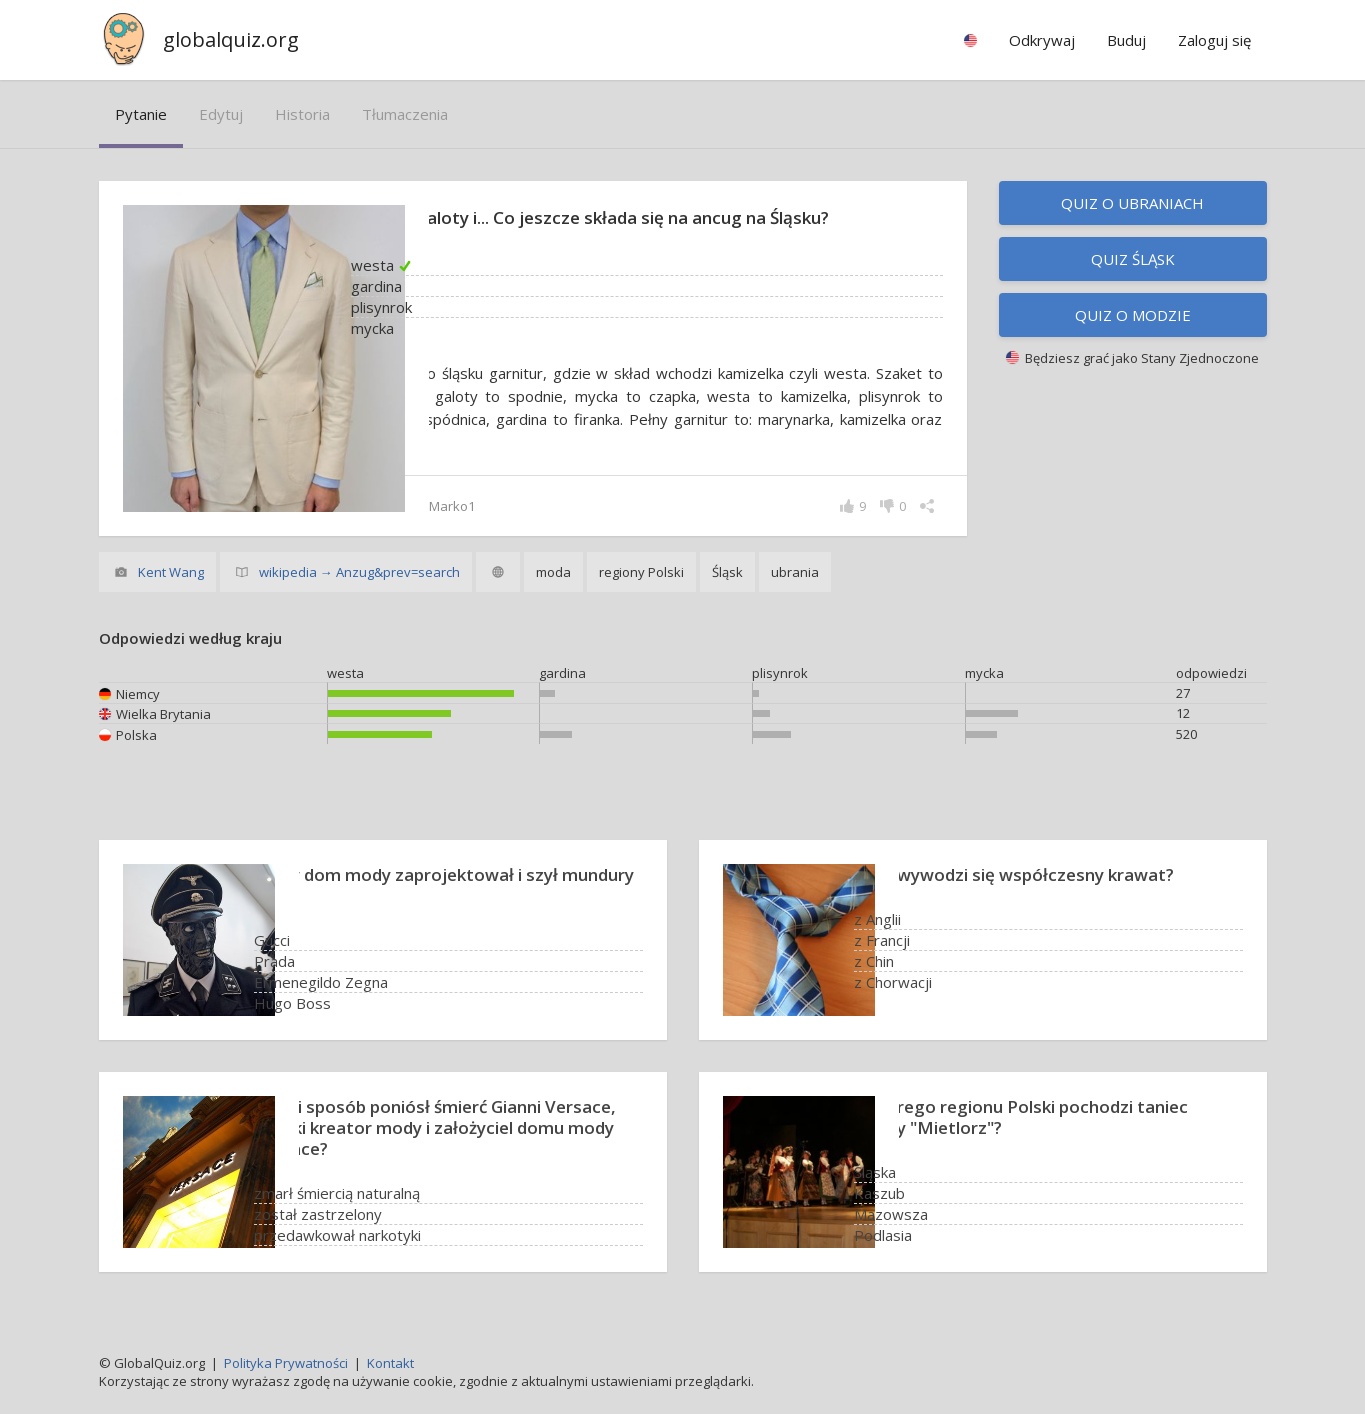 The width and height of the screenshot is (1365, 1414). I want to click on globalquiz.org, so click(231, 39).